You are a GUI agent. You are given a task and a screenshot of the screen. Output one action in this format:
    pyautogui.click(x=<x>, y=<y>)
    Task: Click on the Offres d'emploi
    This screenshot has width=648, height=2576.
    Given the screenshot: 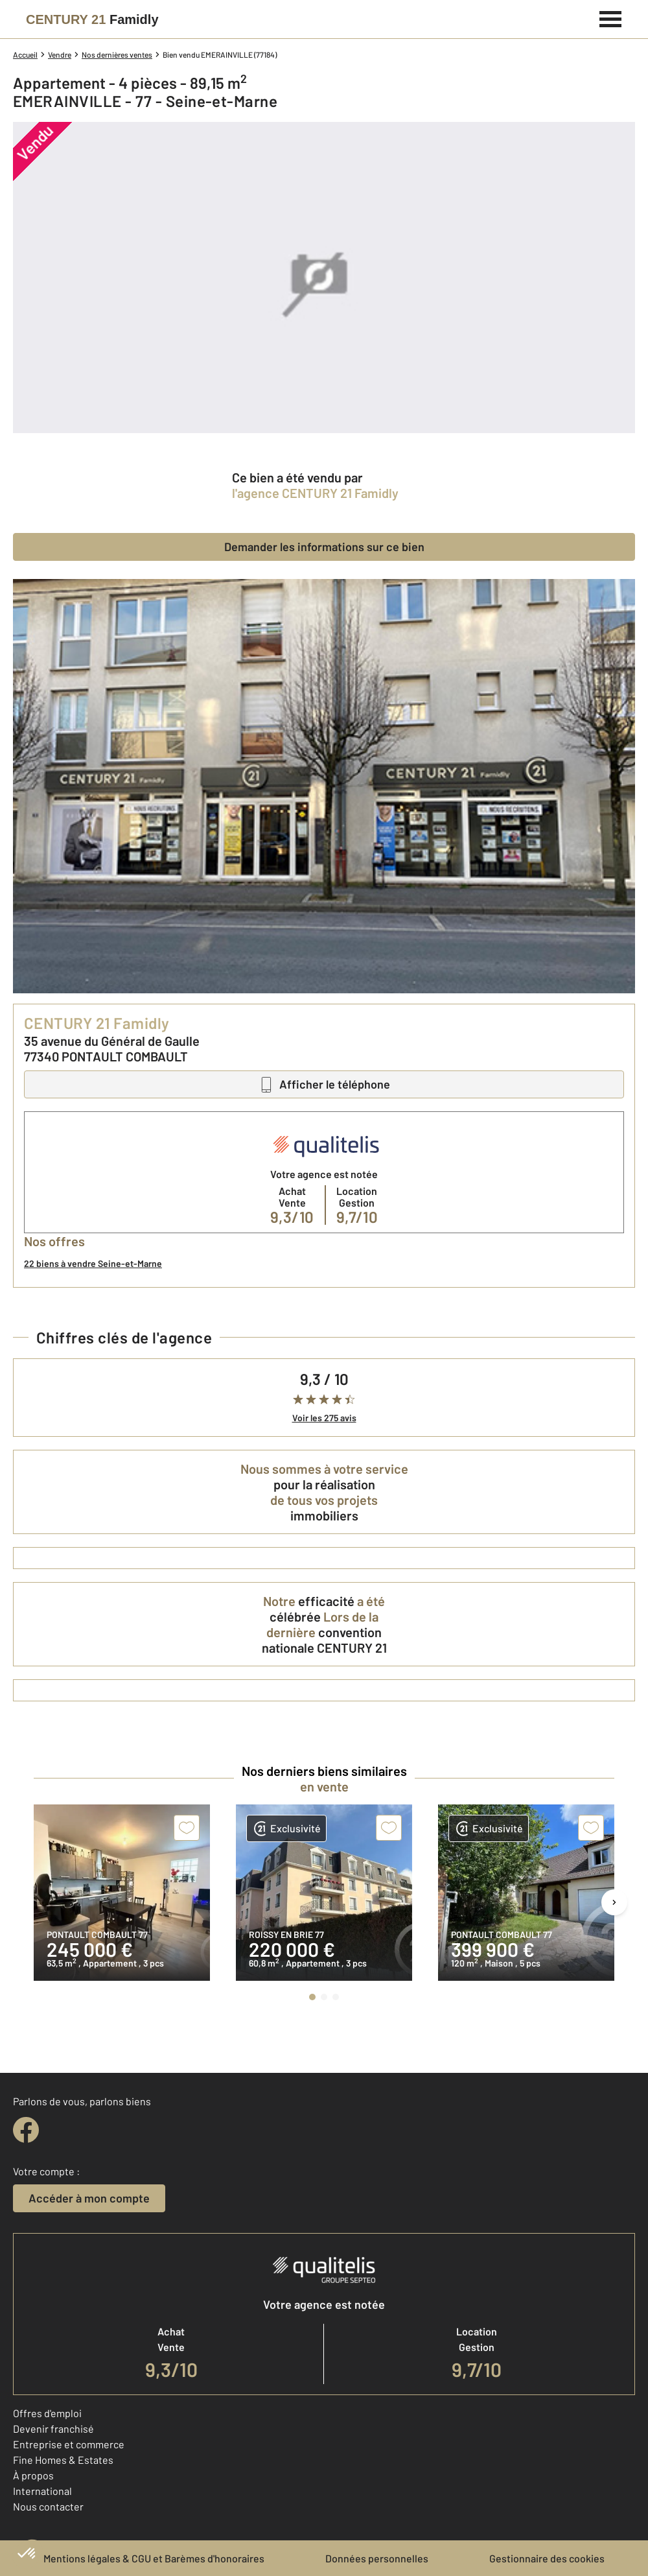 What is the action you would take?
    pyautogui.click(x=47, y=2413)
    